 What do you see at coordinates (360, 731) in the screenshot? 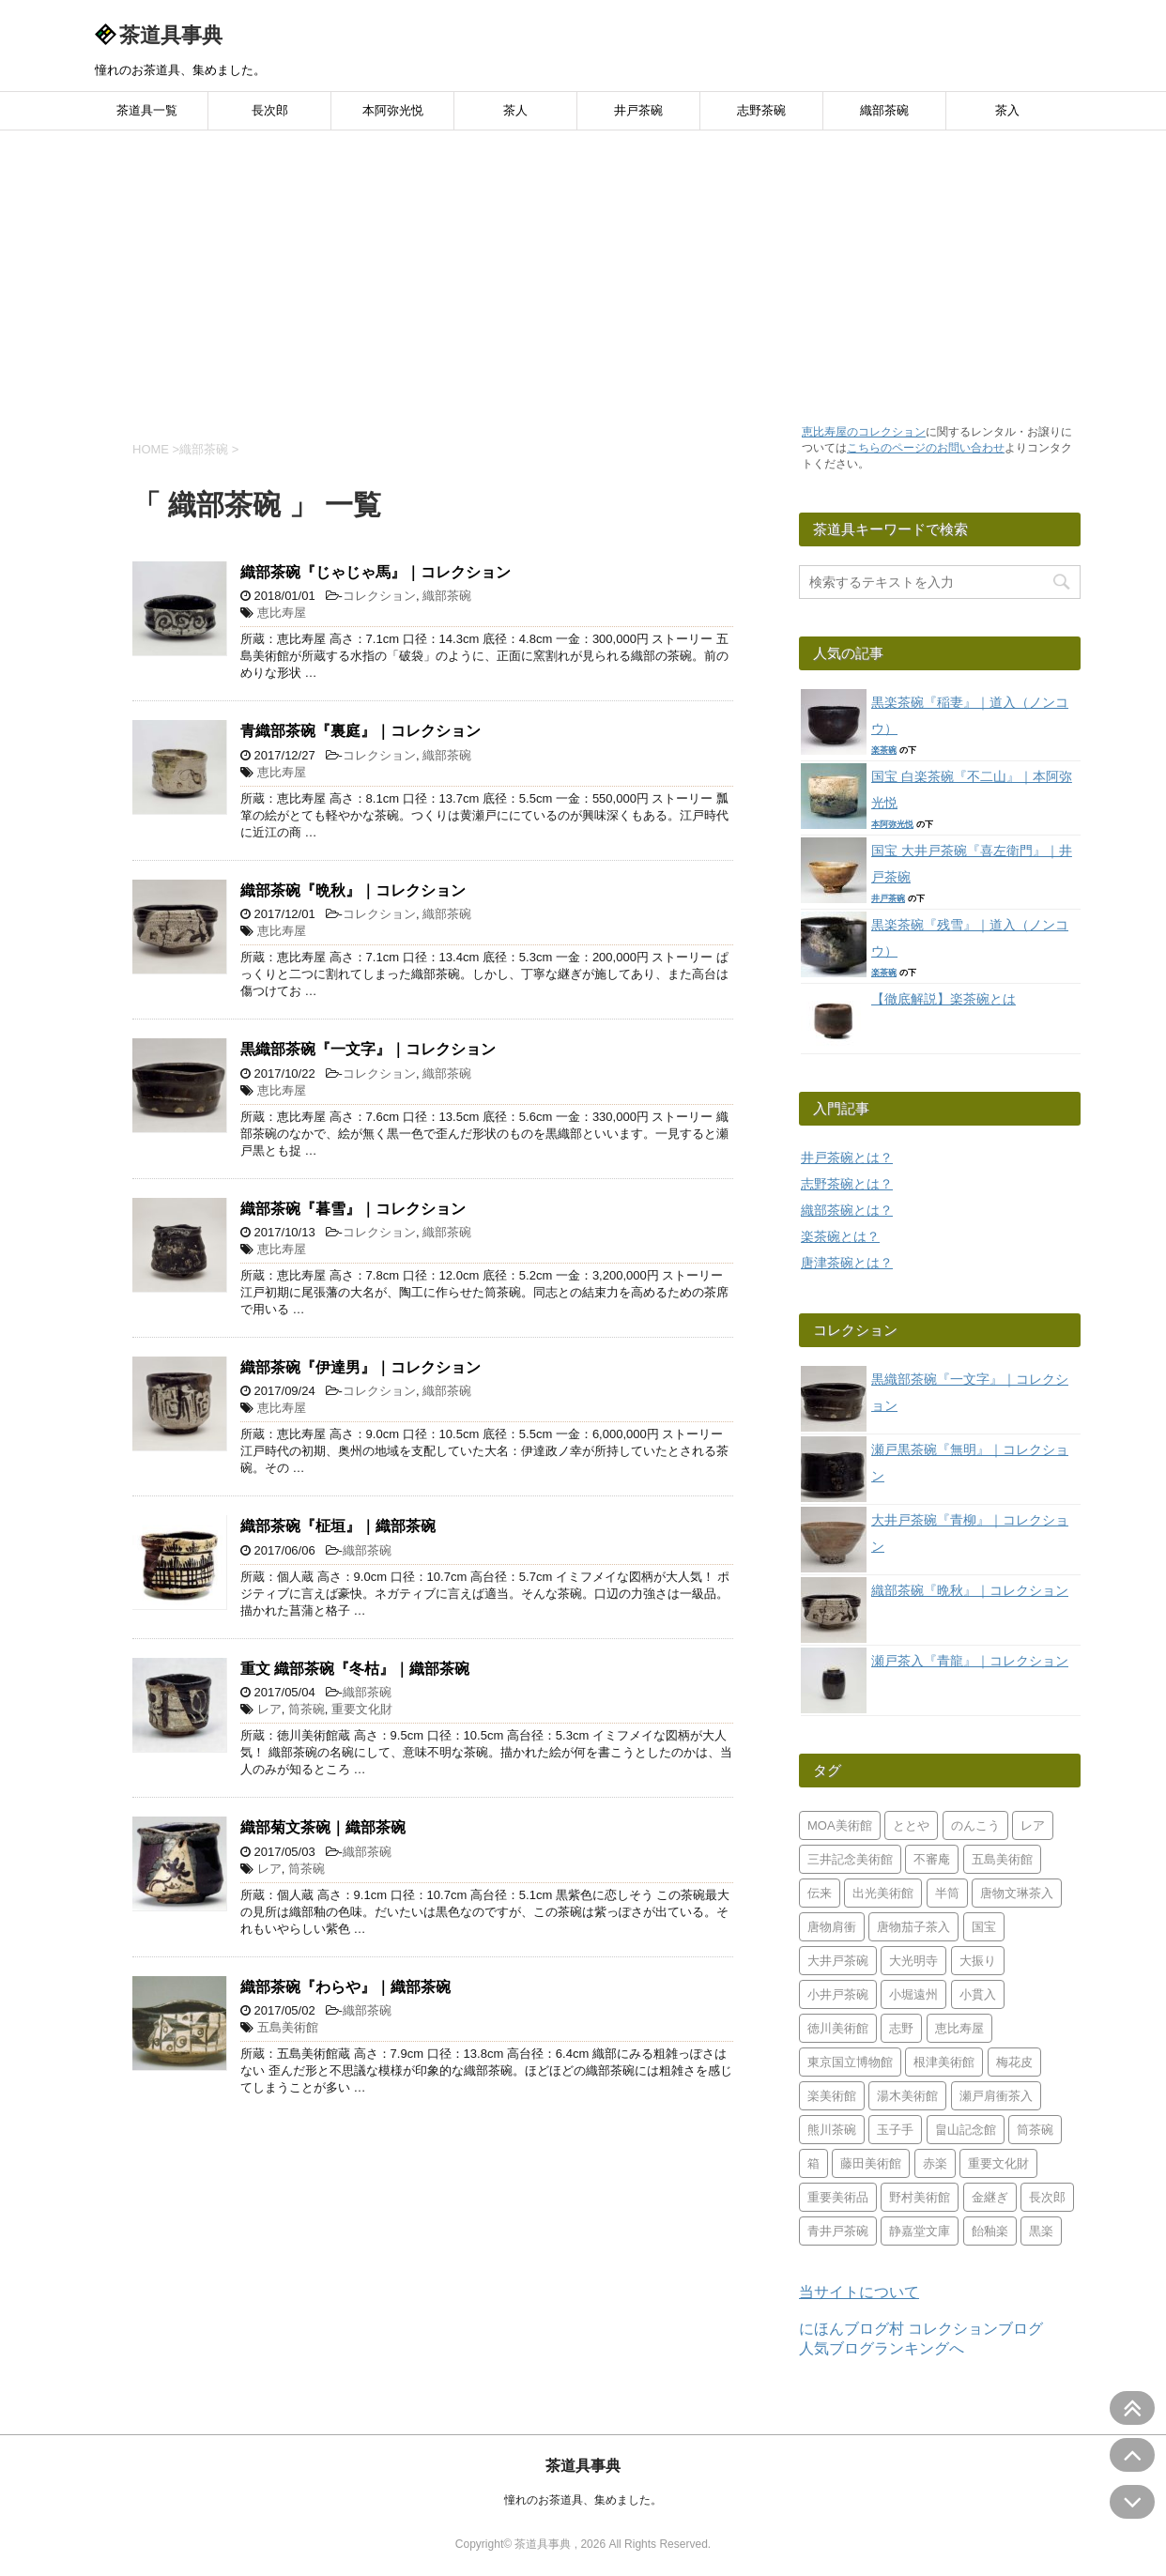
I see `青織部茶碗『裏庭』｜コレクション` at bounding box center [360, 731].